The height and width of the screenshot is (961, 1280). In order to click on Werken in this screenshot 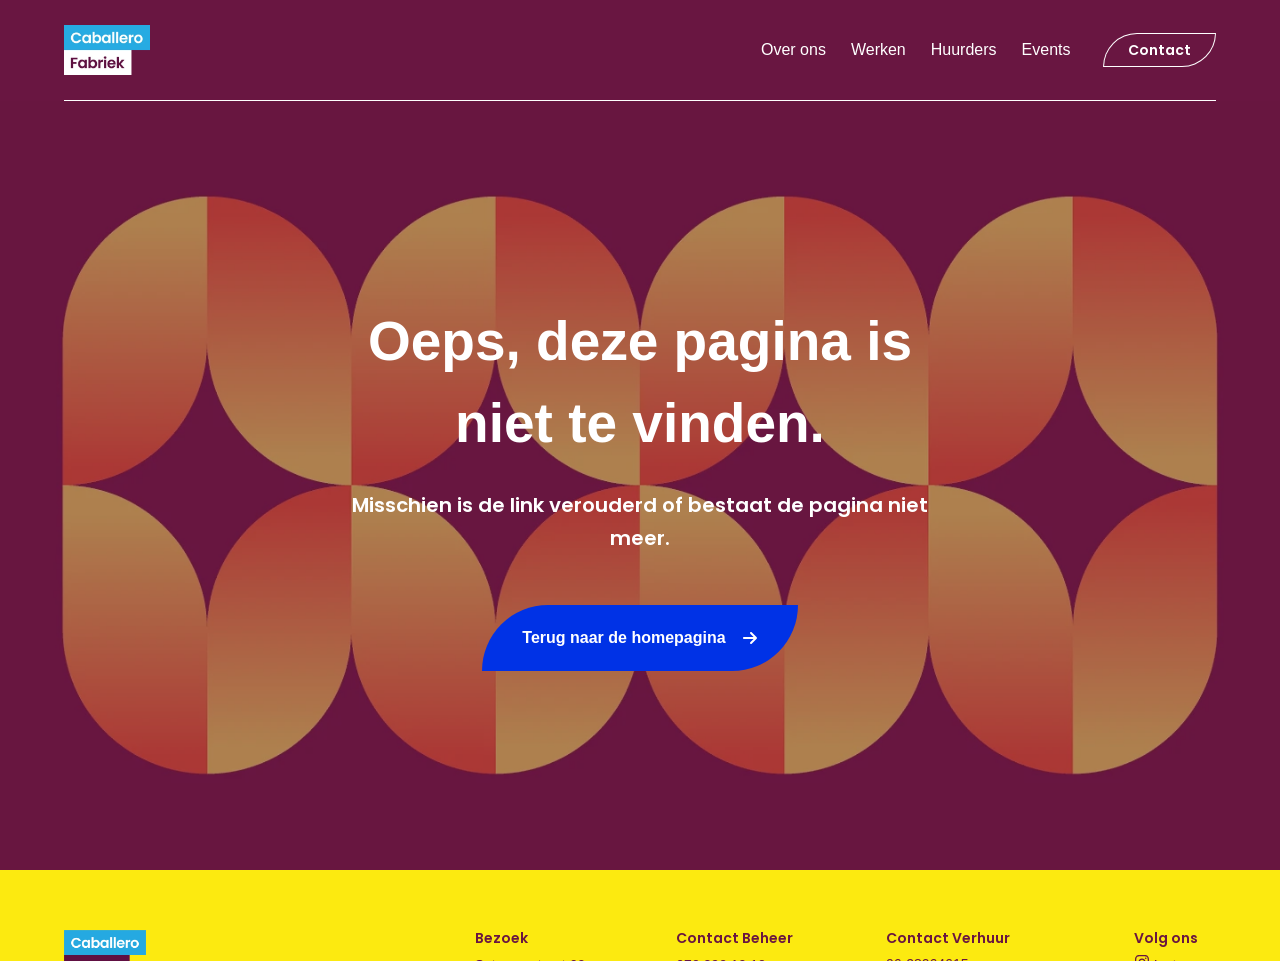, I will do `click(878, 49)`.